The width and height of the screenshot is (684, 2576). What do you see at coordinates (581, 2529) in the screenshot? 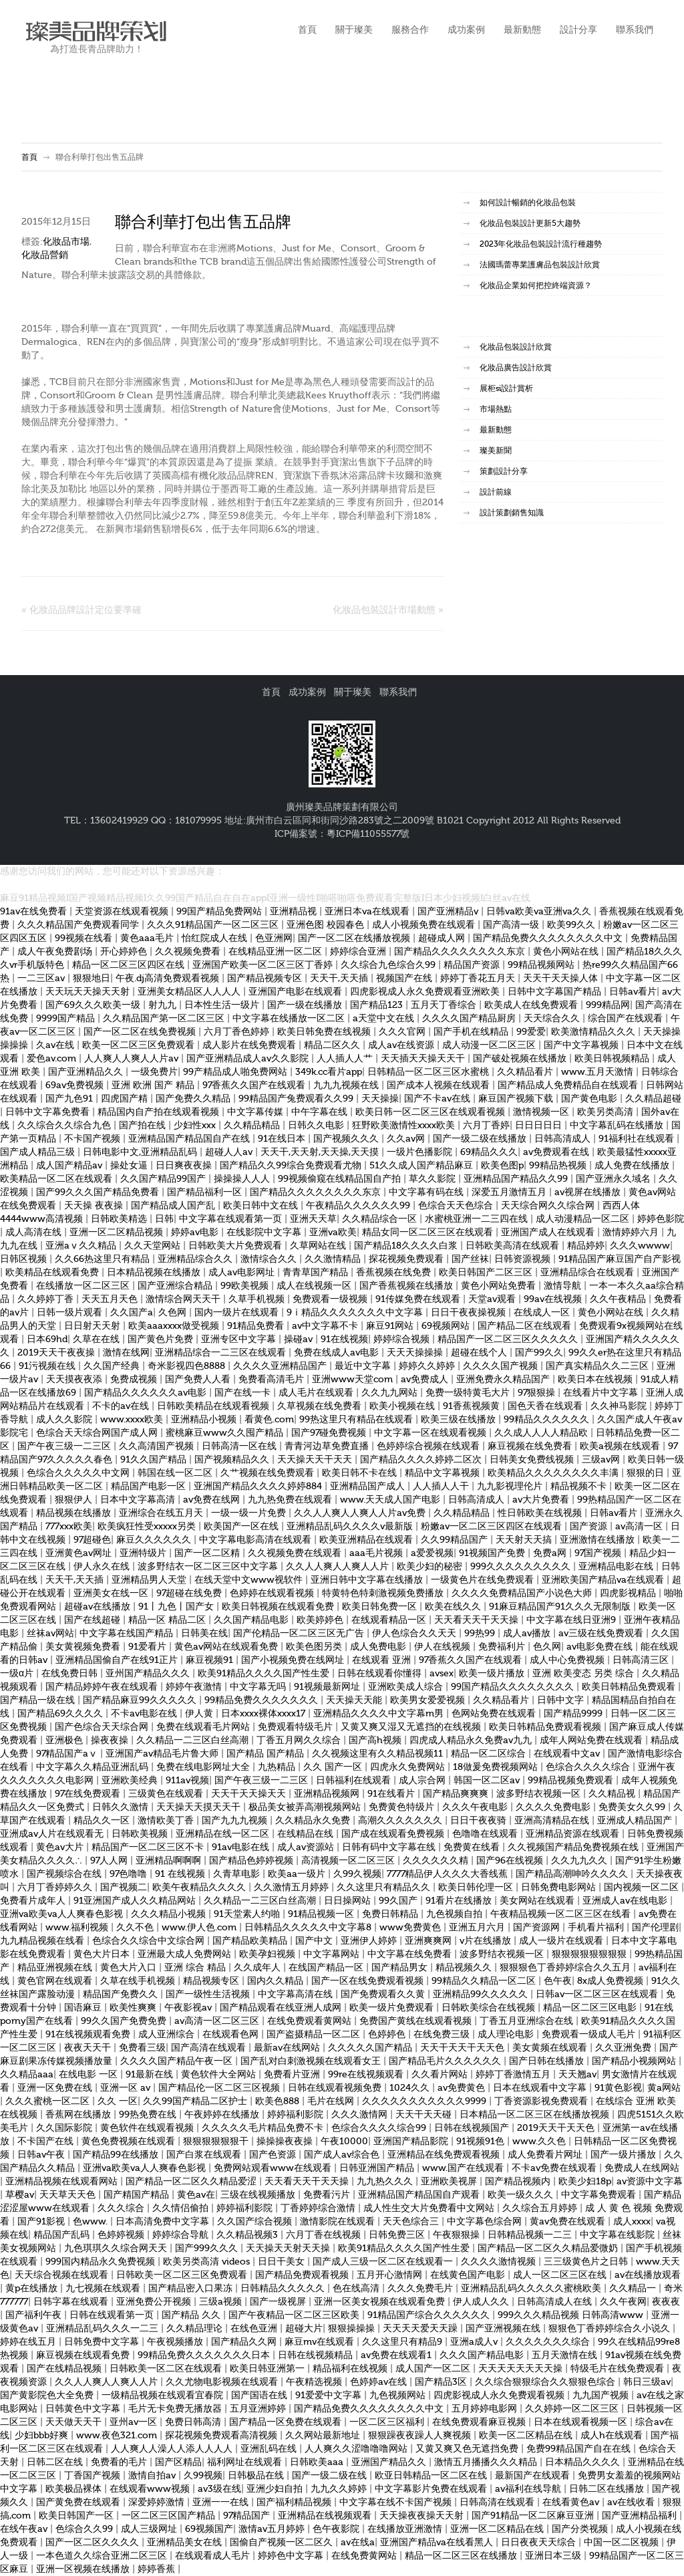
I see `国产分类视频` at bounding box center [581, 2529].